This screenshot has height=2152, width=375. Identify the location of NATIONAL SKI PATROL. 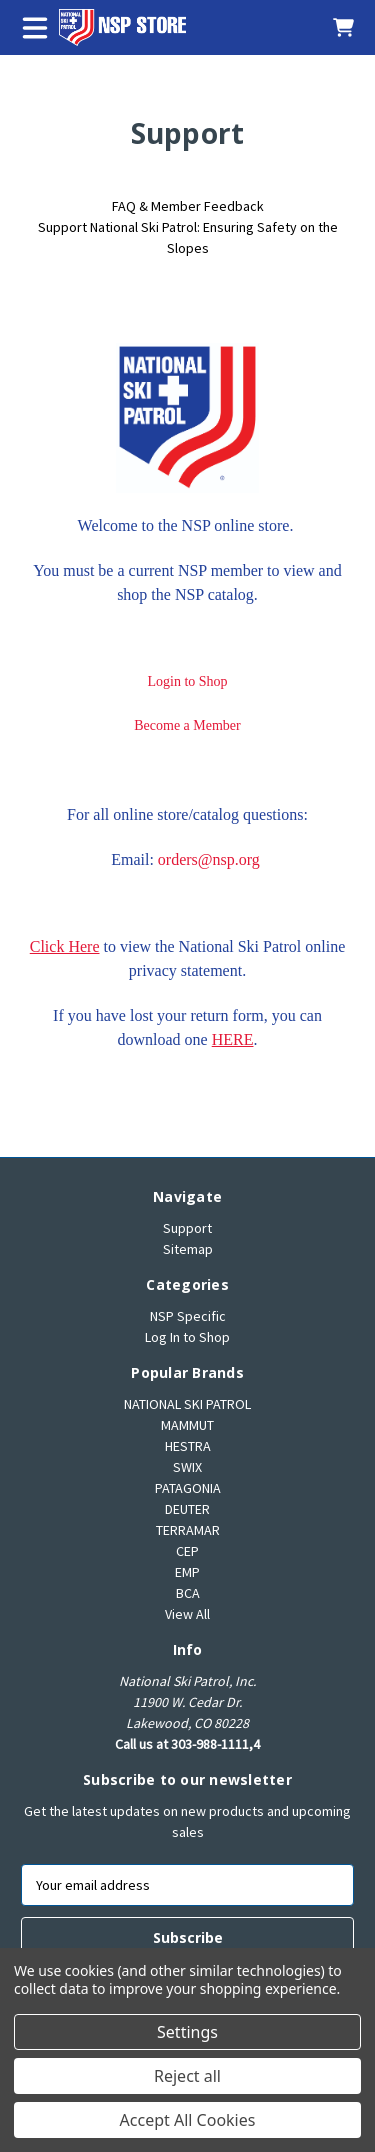
(187, 1404).